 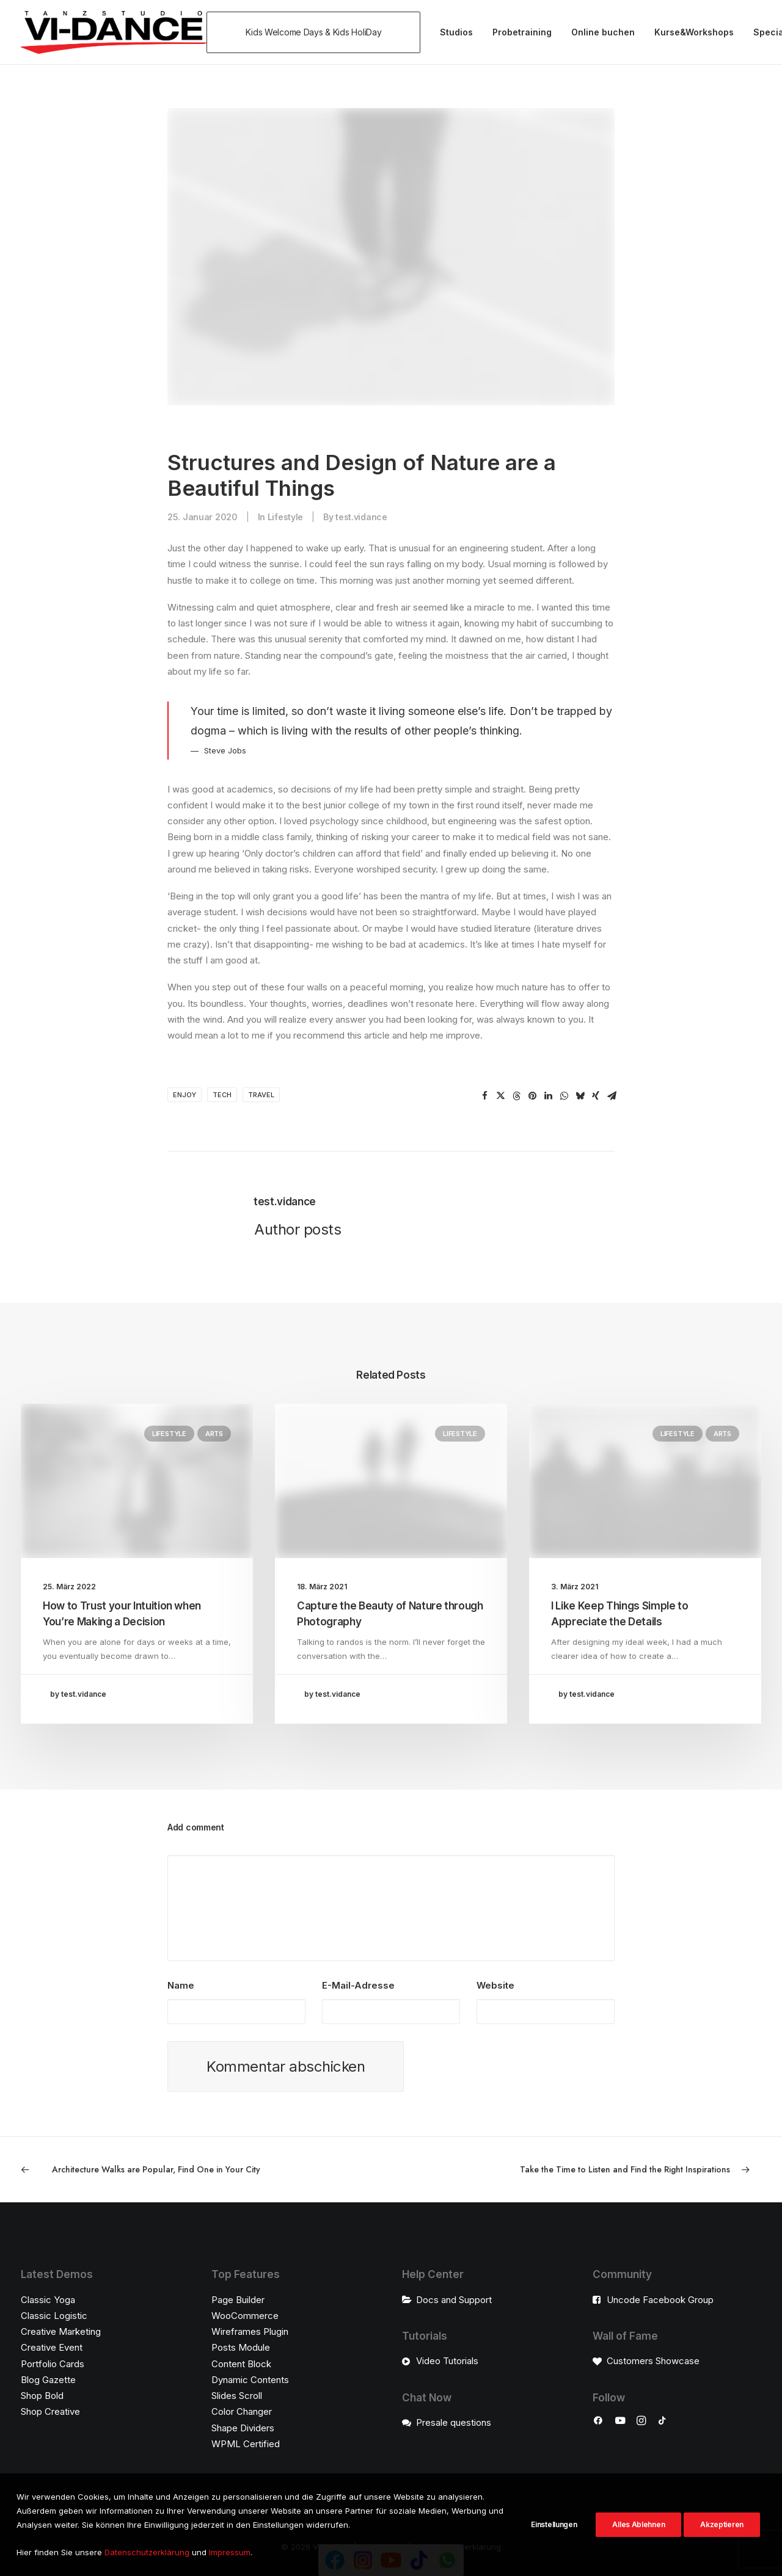 What do you see at coordinates (48, 2380) in the screenshot?
I see `Blog Gazette` at bounding box center [48, 2380].